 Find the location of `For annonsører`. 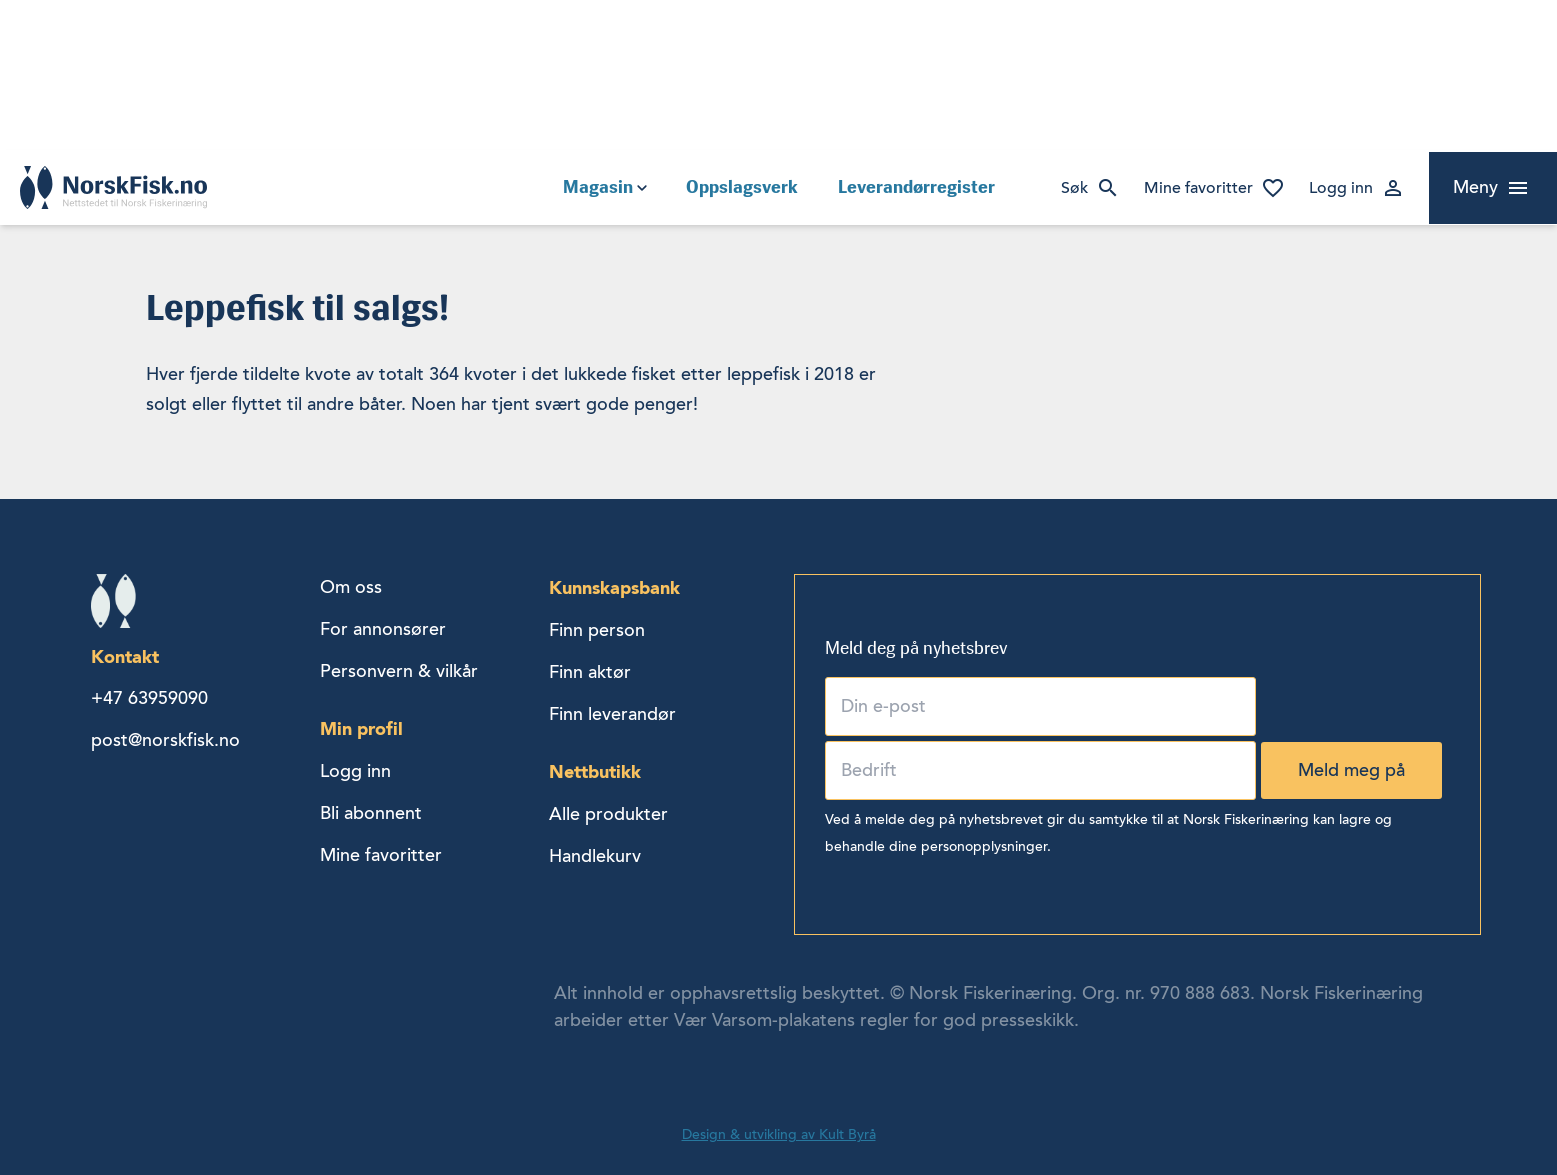

For annonsører is located at coordinates (383, 629).